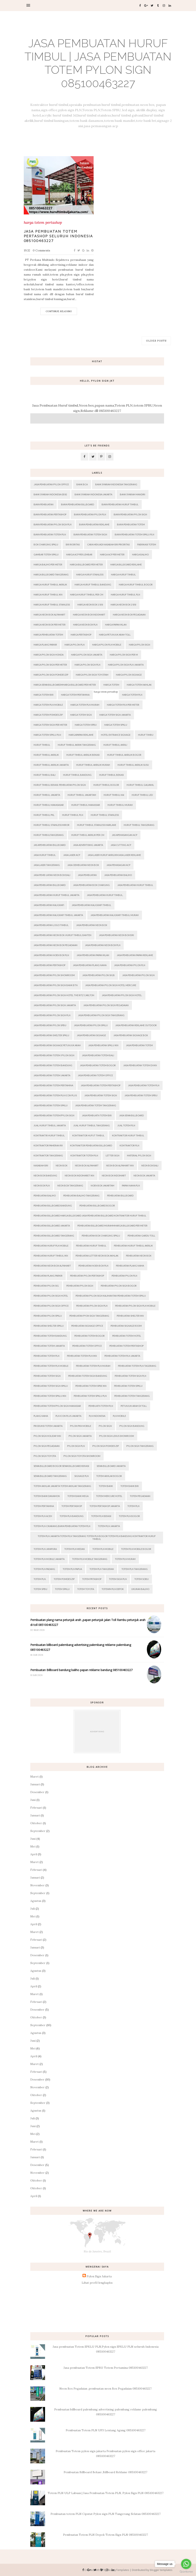  Describe the element at coordinates (123, 604) in the screenshot. I see `harga neon box 2 sisi` at that location.